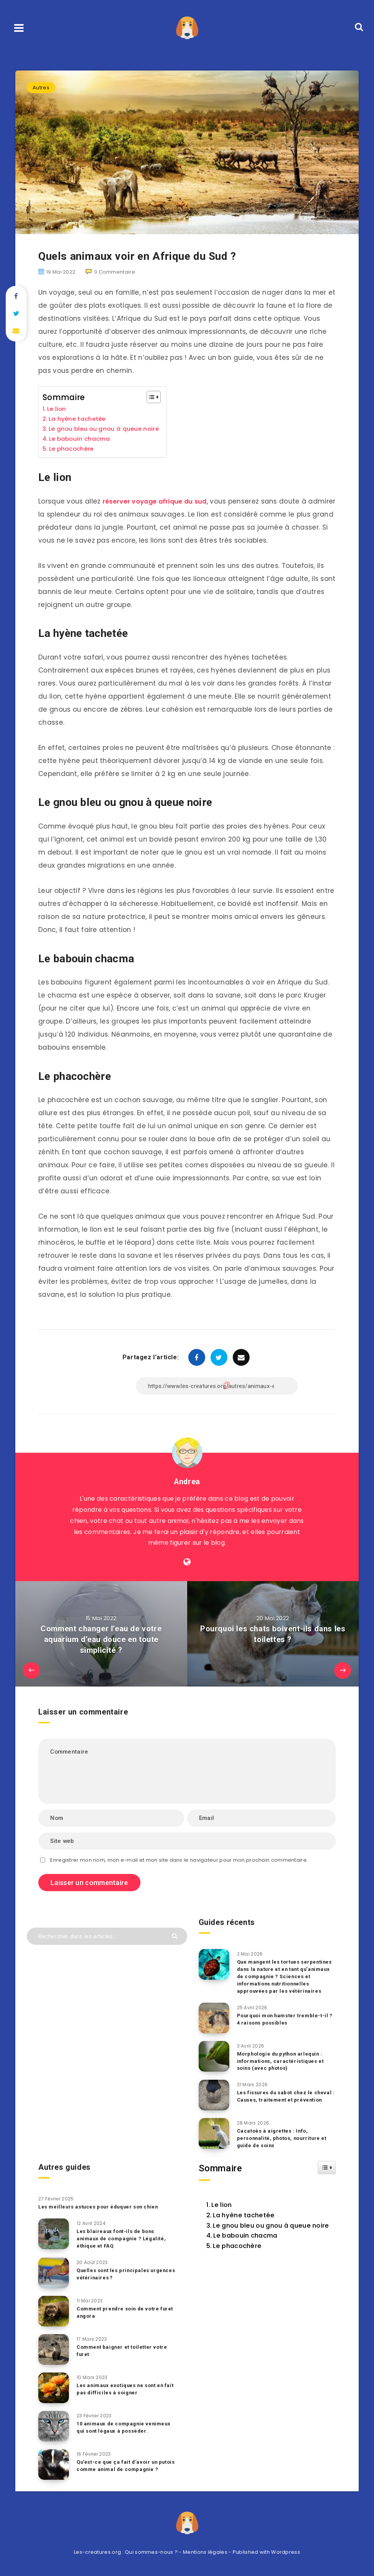  What do you see at coordinates (57, 409) in the screenshot?
I see `Le lion` at bounding box center [57, 409].